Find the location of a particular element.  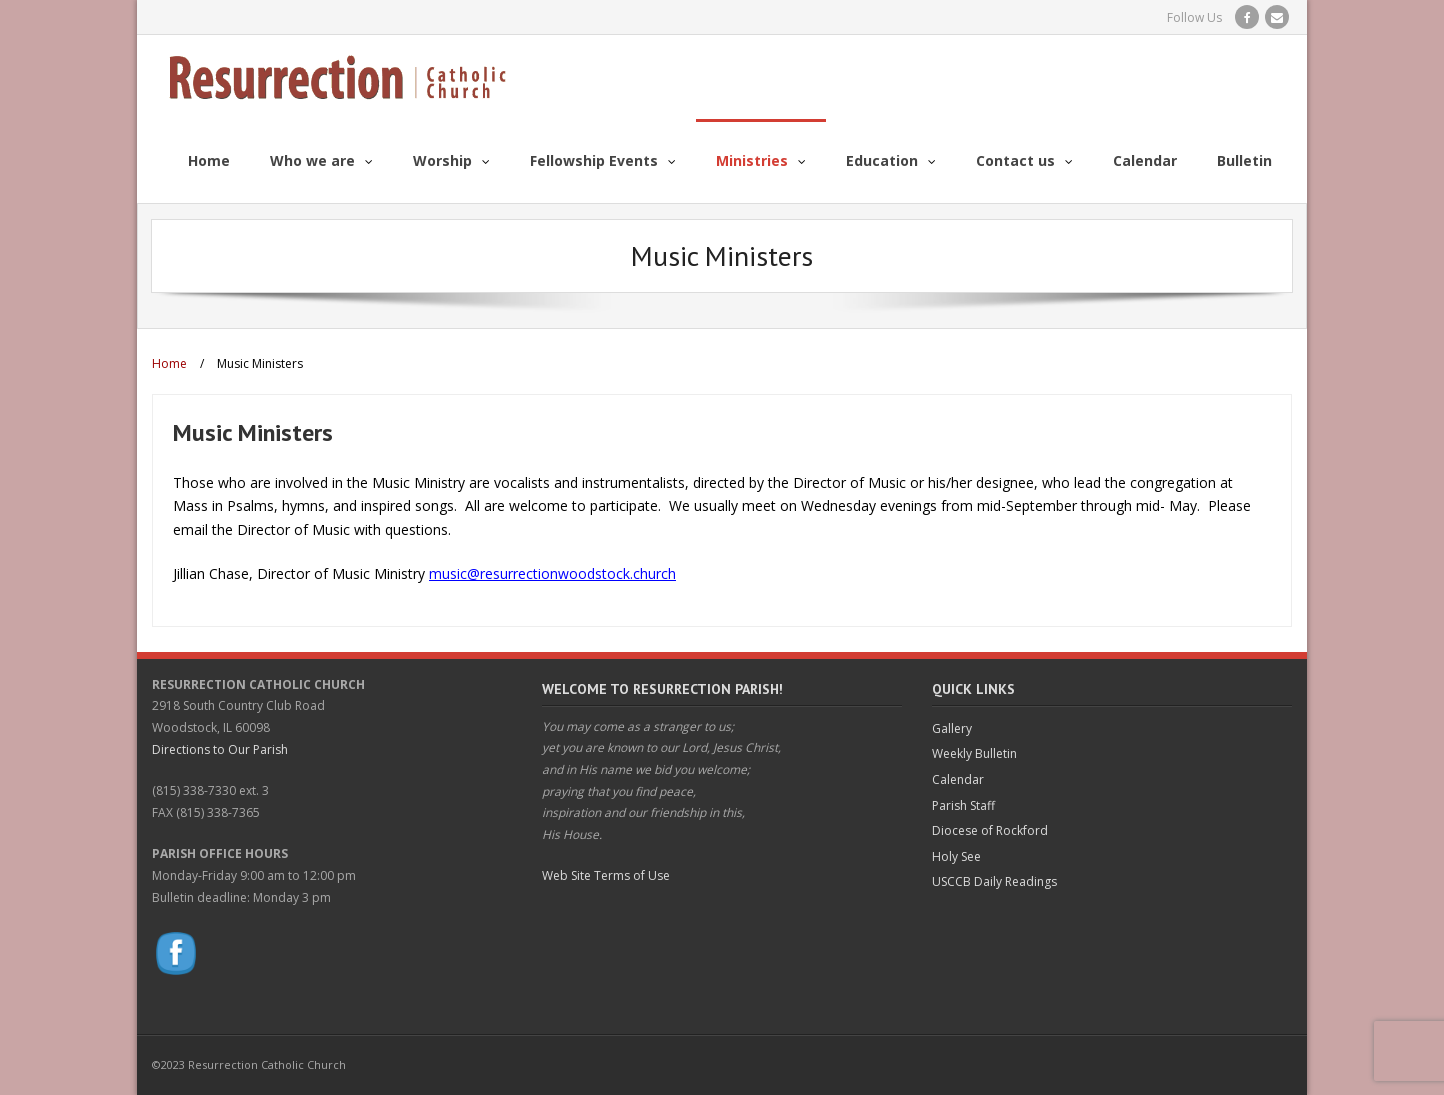

Weekly Bulletin is located at coordinates (974, 753).